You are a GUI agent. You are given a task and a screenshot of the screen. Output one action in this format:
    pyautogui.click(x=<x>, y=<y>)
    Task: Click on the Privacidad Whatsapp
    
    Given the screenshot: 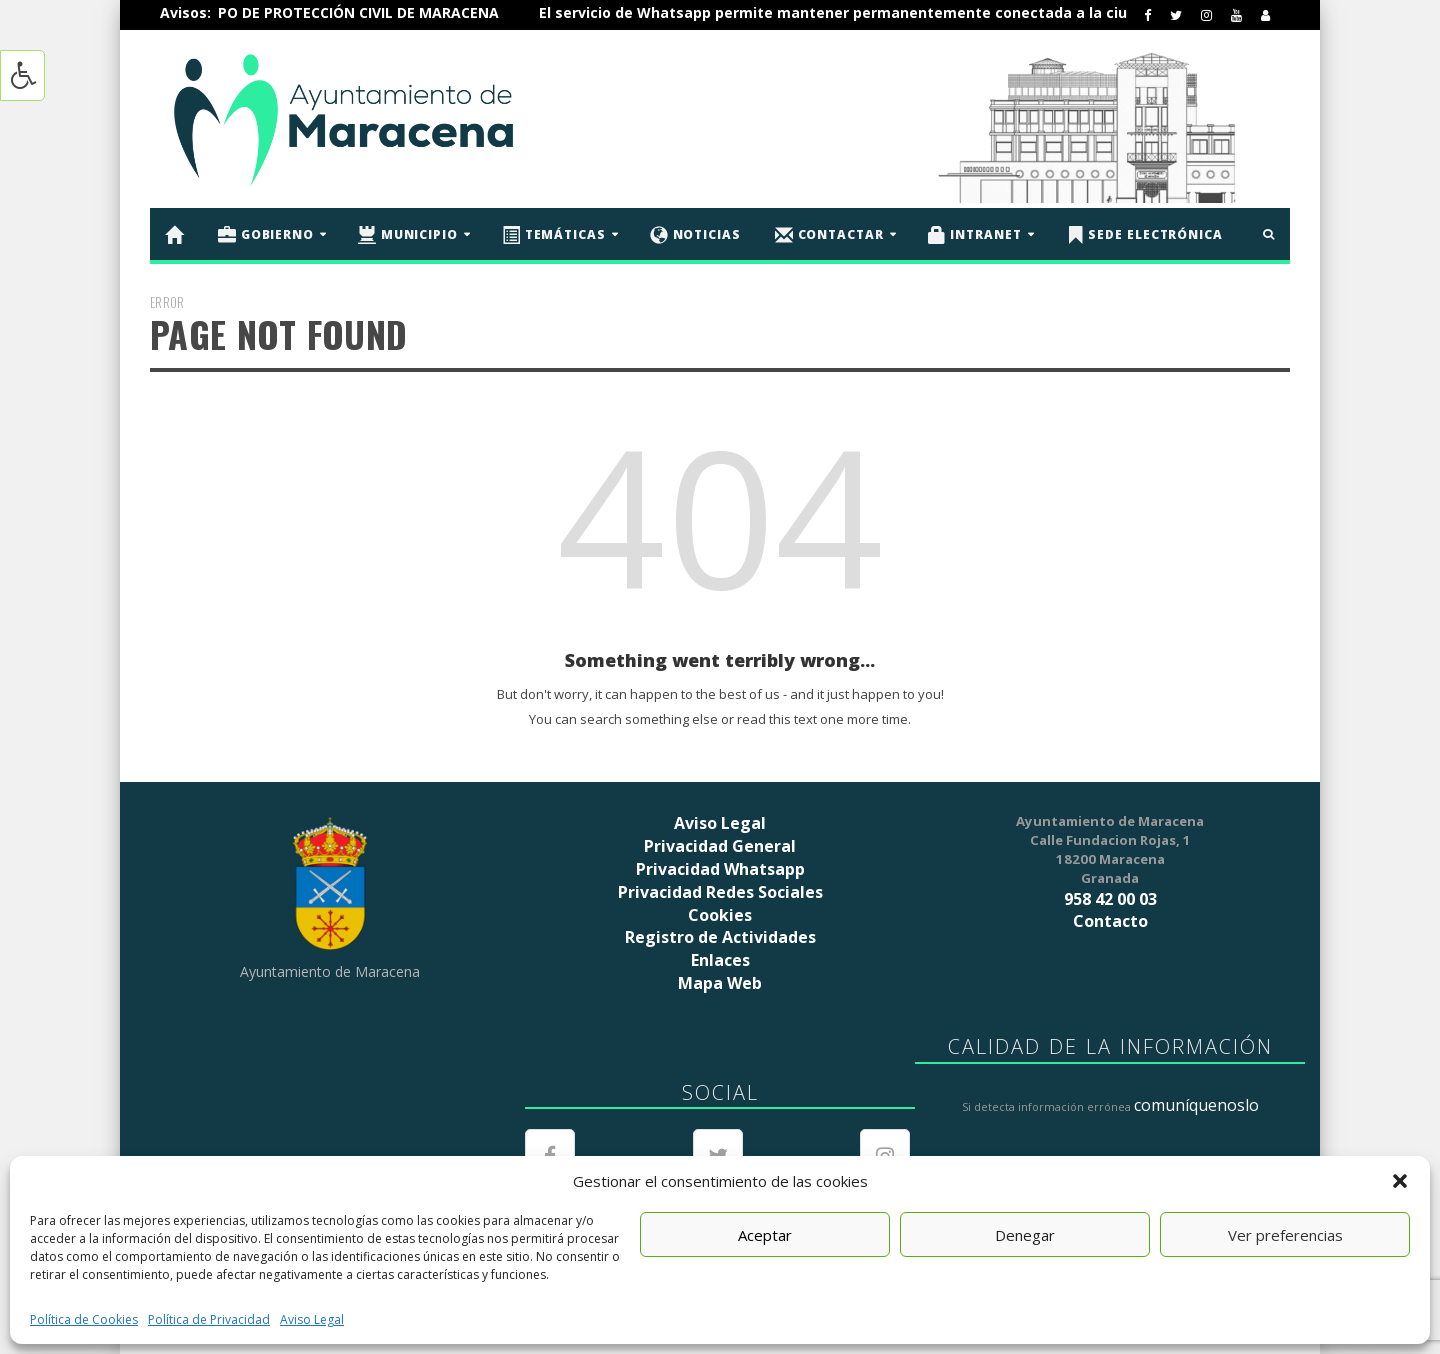 What is the action you would take?
    pyautogui.click(x=720, y=869)
    